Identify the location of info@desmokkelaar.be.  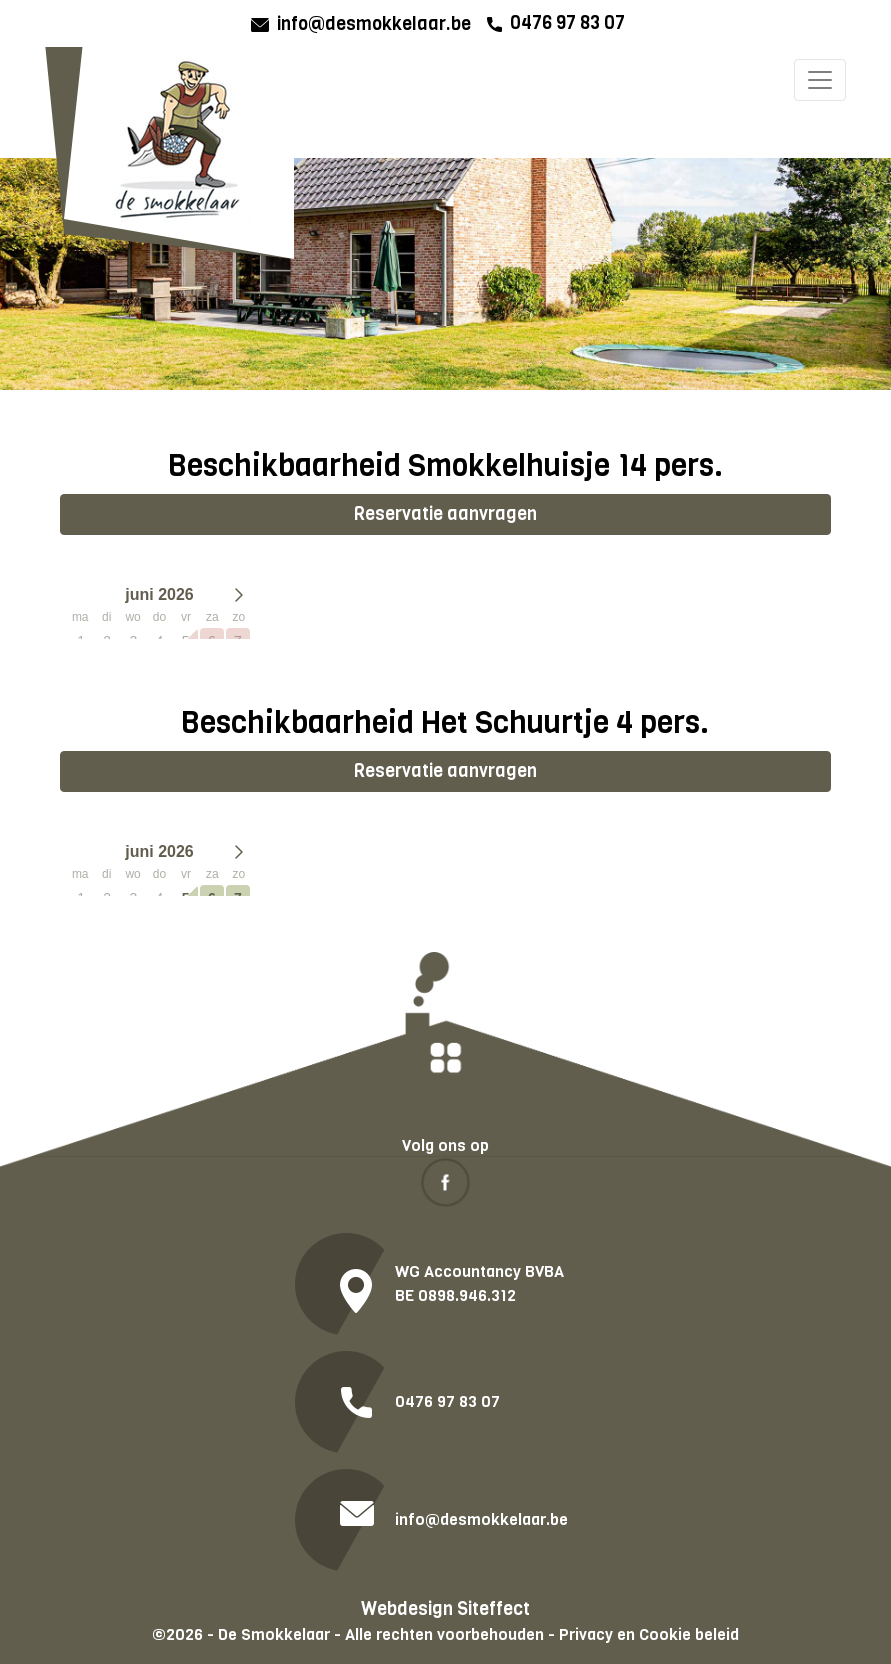
(374, 24).